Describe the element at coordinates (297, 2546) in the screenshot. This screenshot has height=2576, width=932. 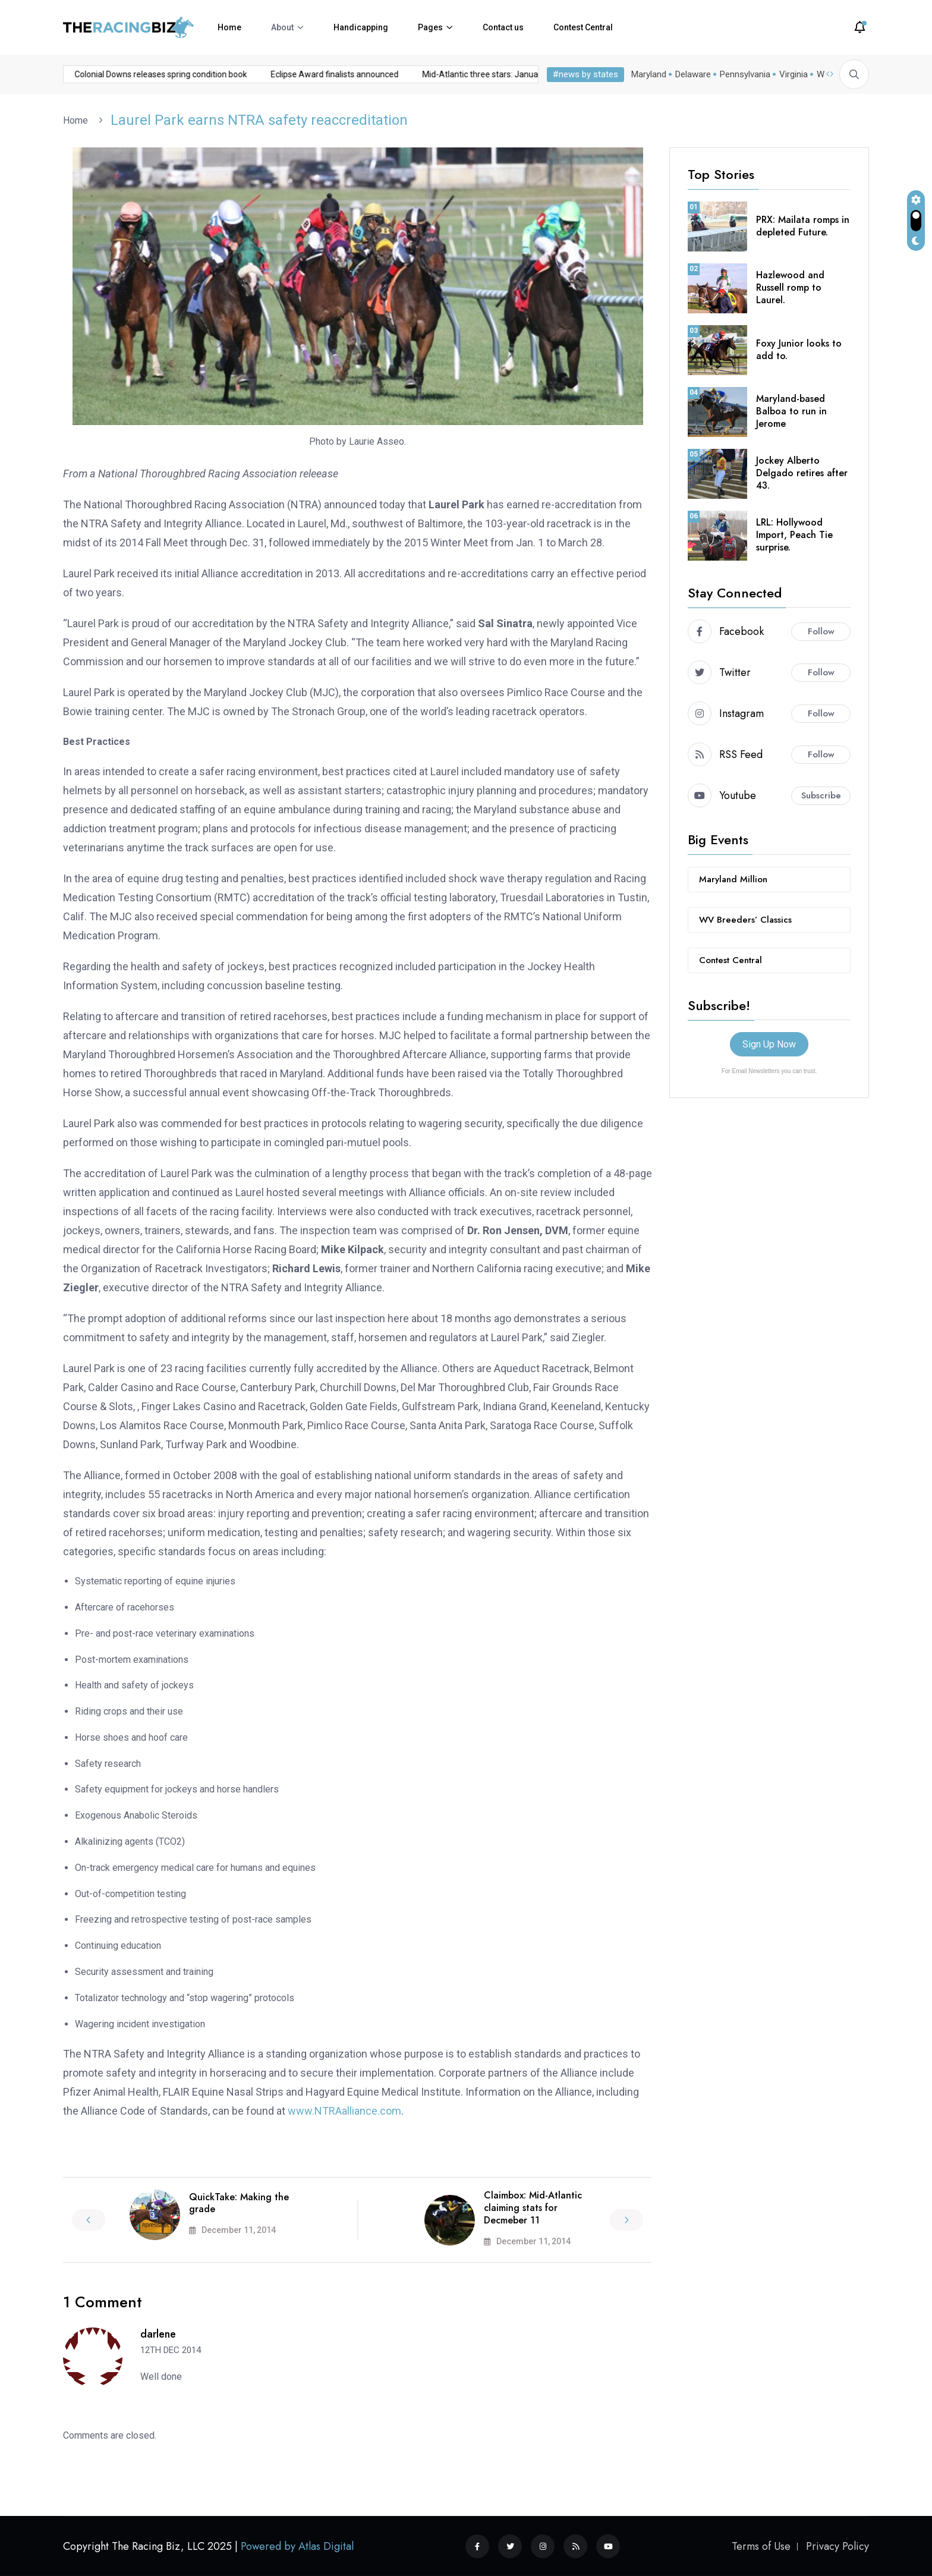
I see `Powered by Atlas Digital` at that location.